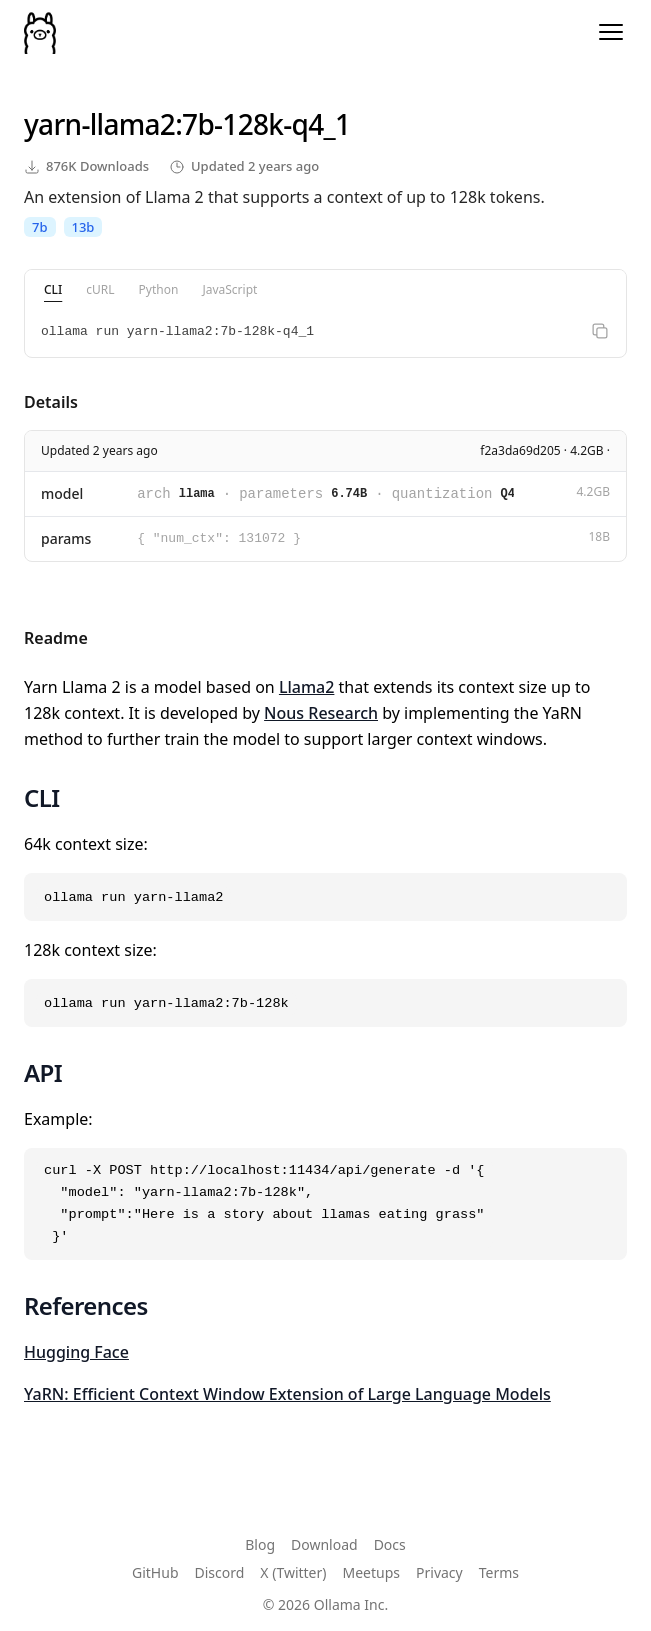 This screenshot has width=651, height=1631. I want to click on X (Twitter), so click(293, 1572).